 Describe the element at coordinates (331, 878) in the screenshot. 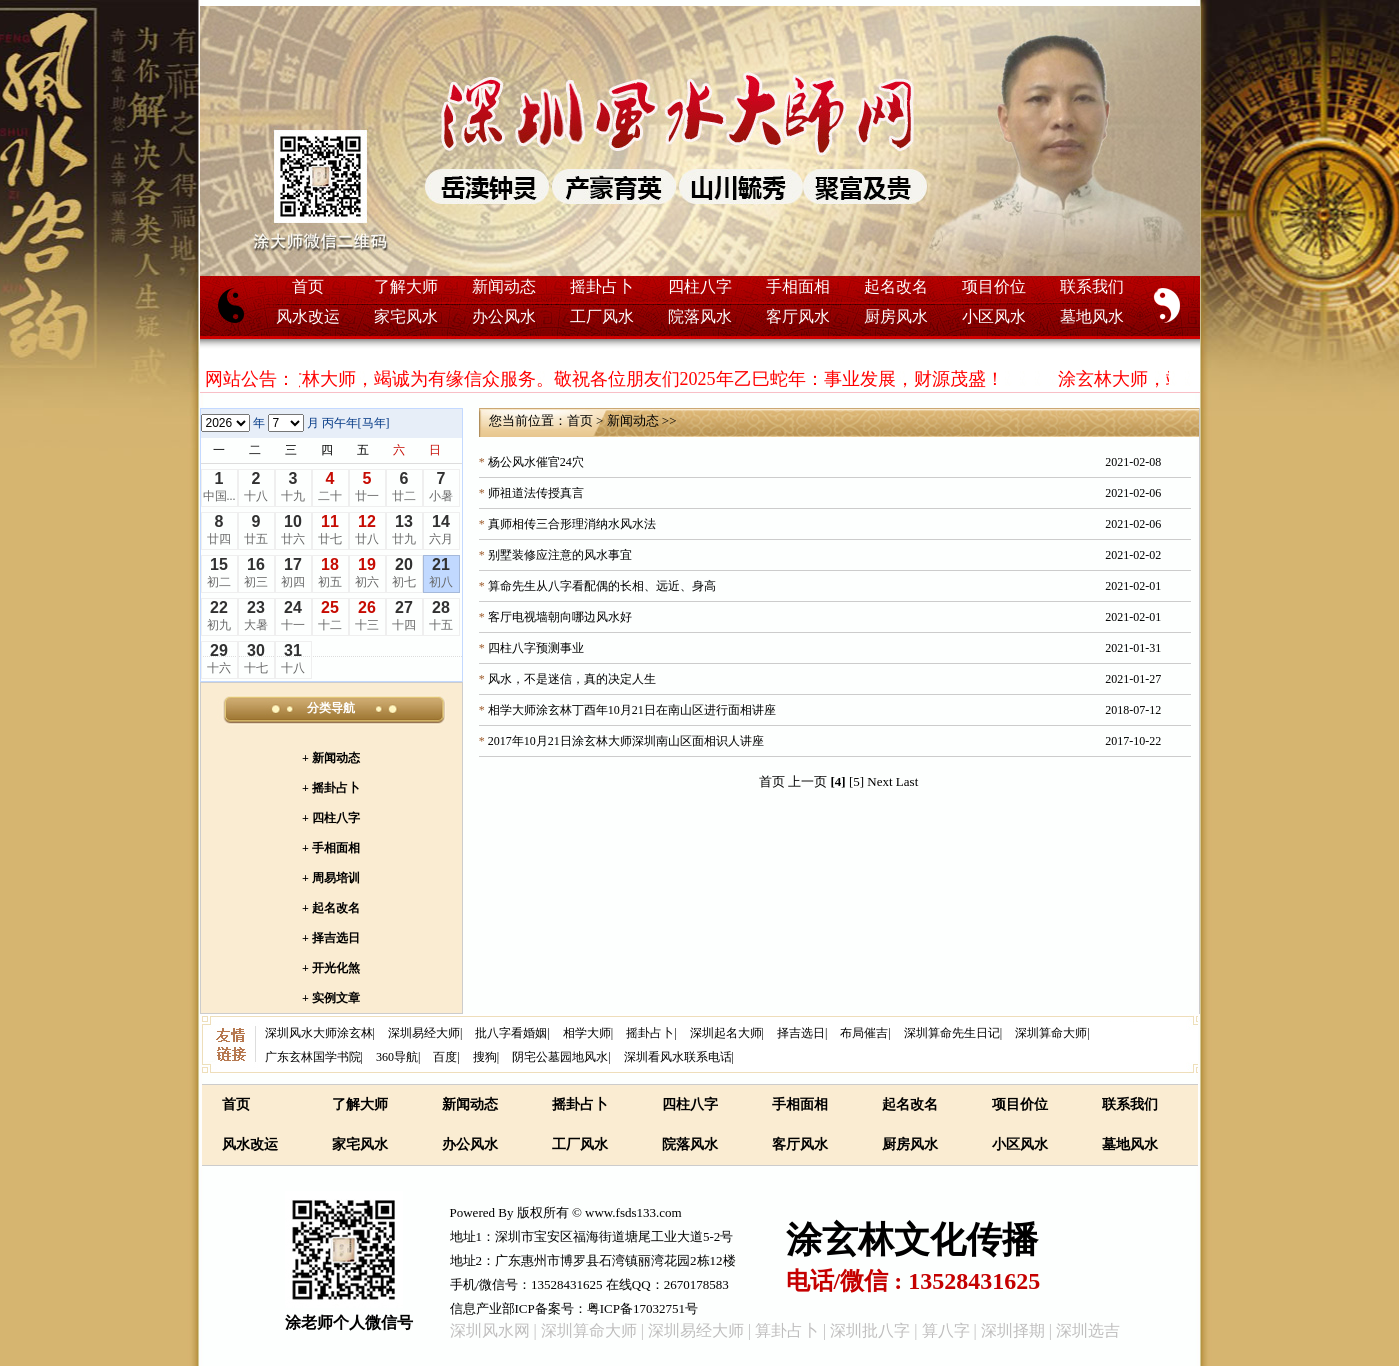

I see `+ 周易培训` at that location.